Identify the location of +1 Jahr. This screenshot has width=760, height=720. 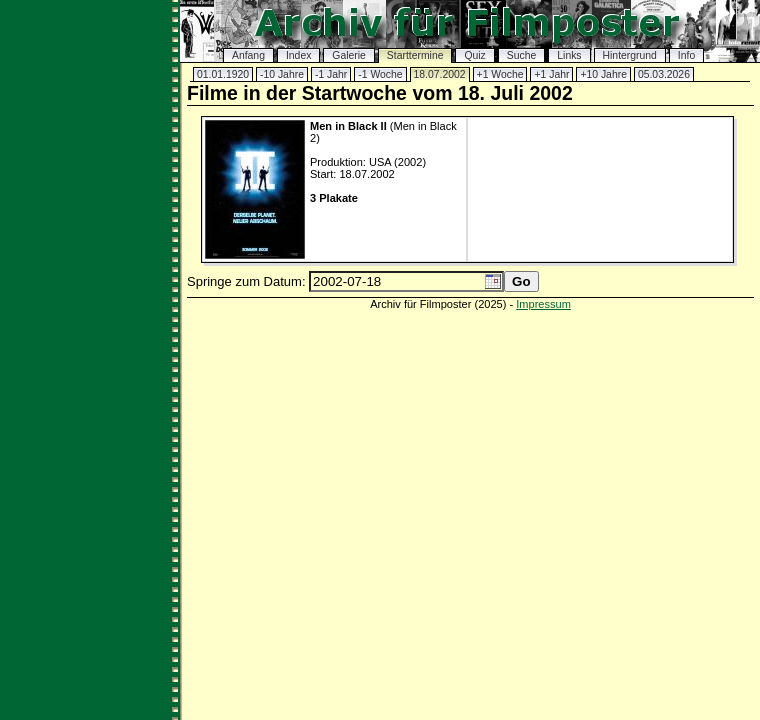
(551, 74).